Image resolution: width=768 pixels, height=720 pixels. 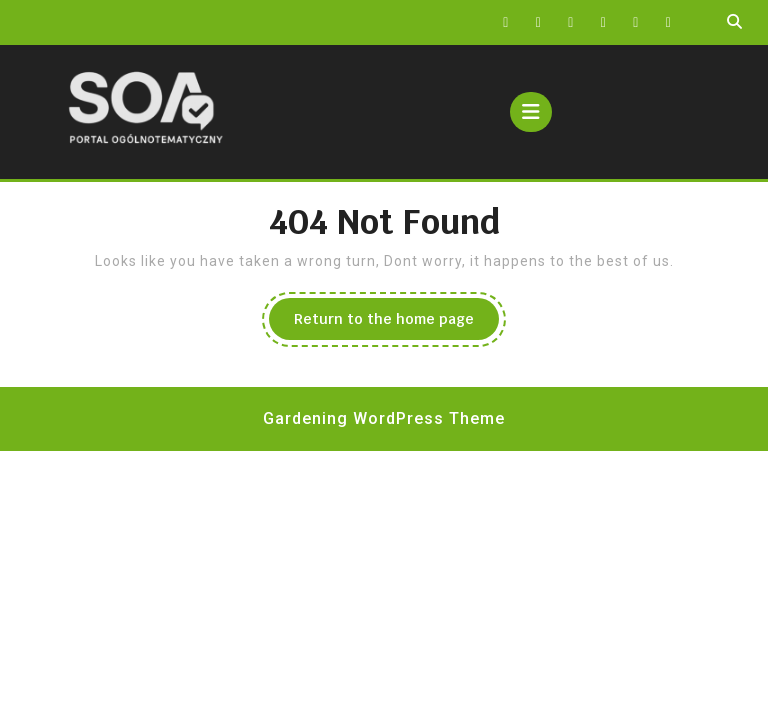 I want to click on [tab], so click(x=531, y=112).